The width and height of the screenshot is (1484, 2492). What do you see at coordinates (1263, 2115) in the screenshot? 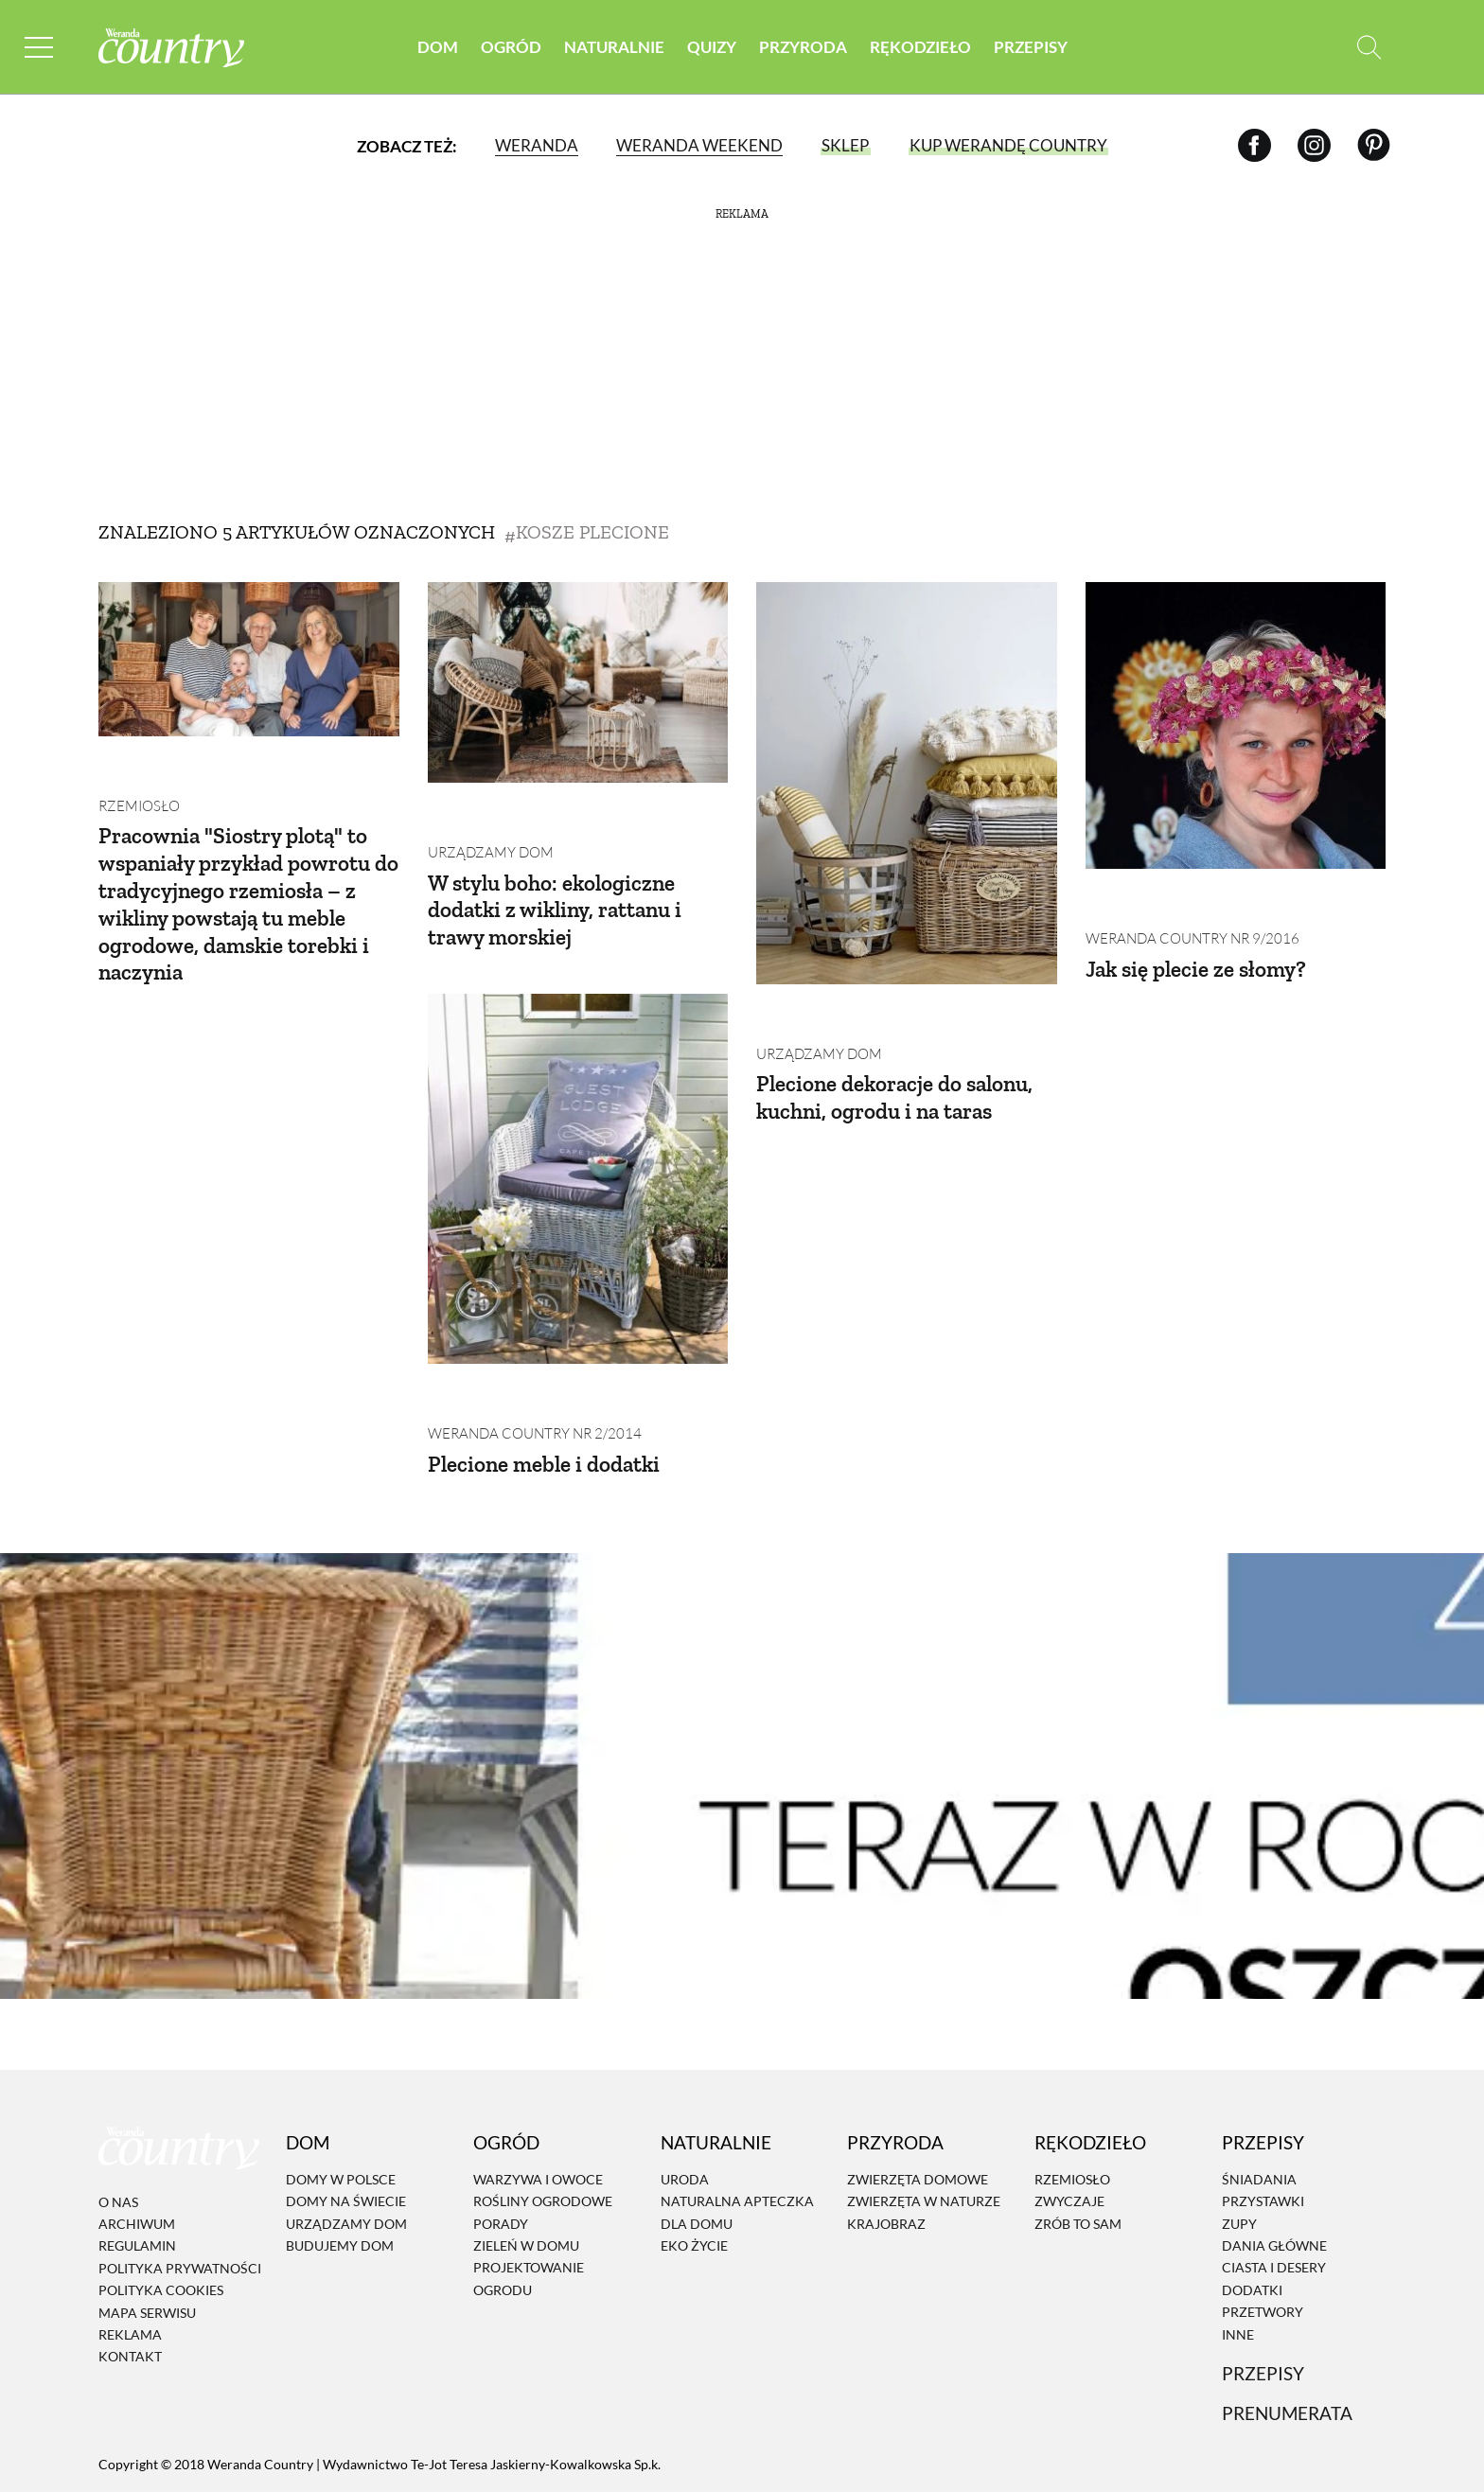
I see `Przystawki` at bounding box center [1263, 2115].